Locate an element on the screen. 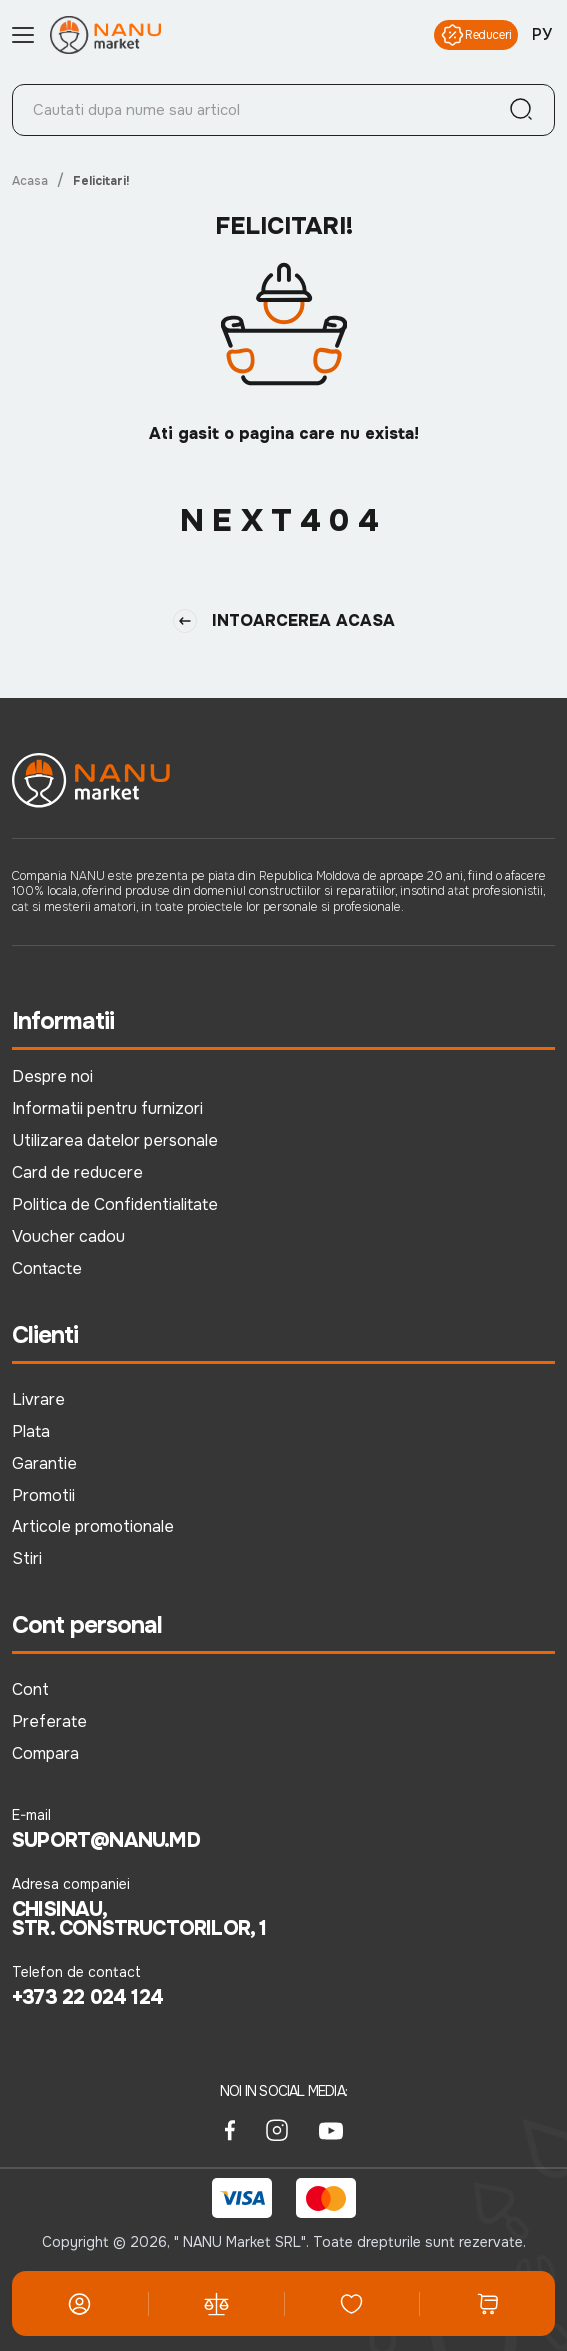 The width and height of the screenshot is (567, 2351). Contacte is located at coordinates (47, 1268).